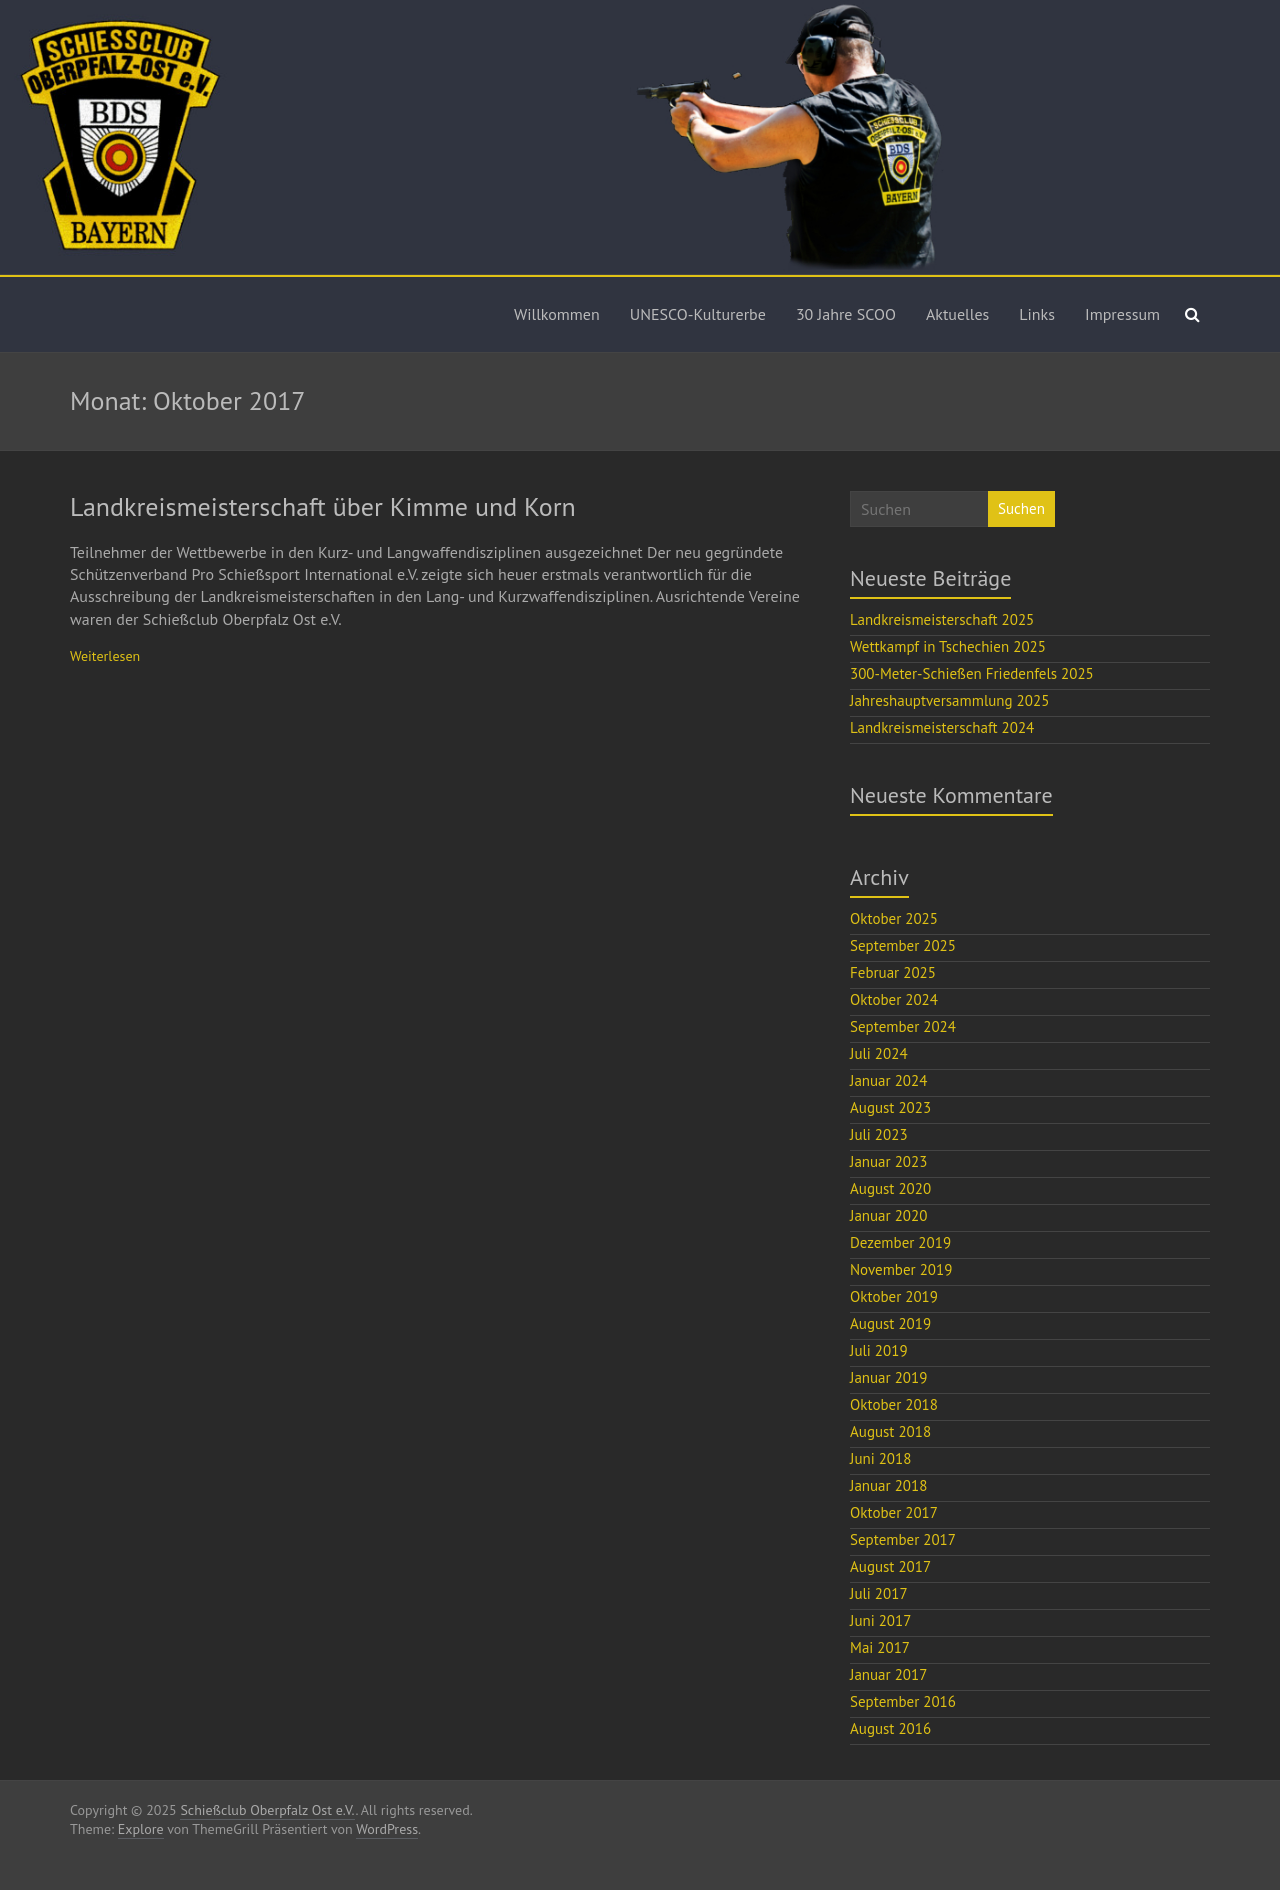 This screenshot has height=1890, width=1280. What do you see at coordinates (879, 1053) in the screenshot?
I see `Juli 2024` at bounding box center [879, 1053].